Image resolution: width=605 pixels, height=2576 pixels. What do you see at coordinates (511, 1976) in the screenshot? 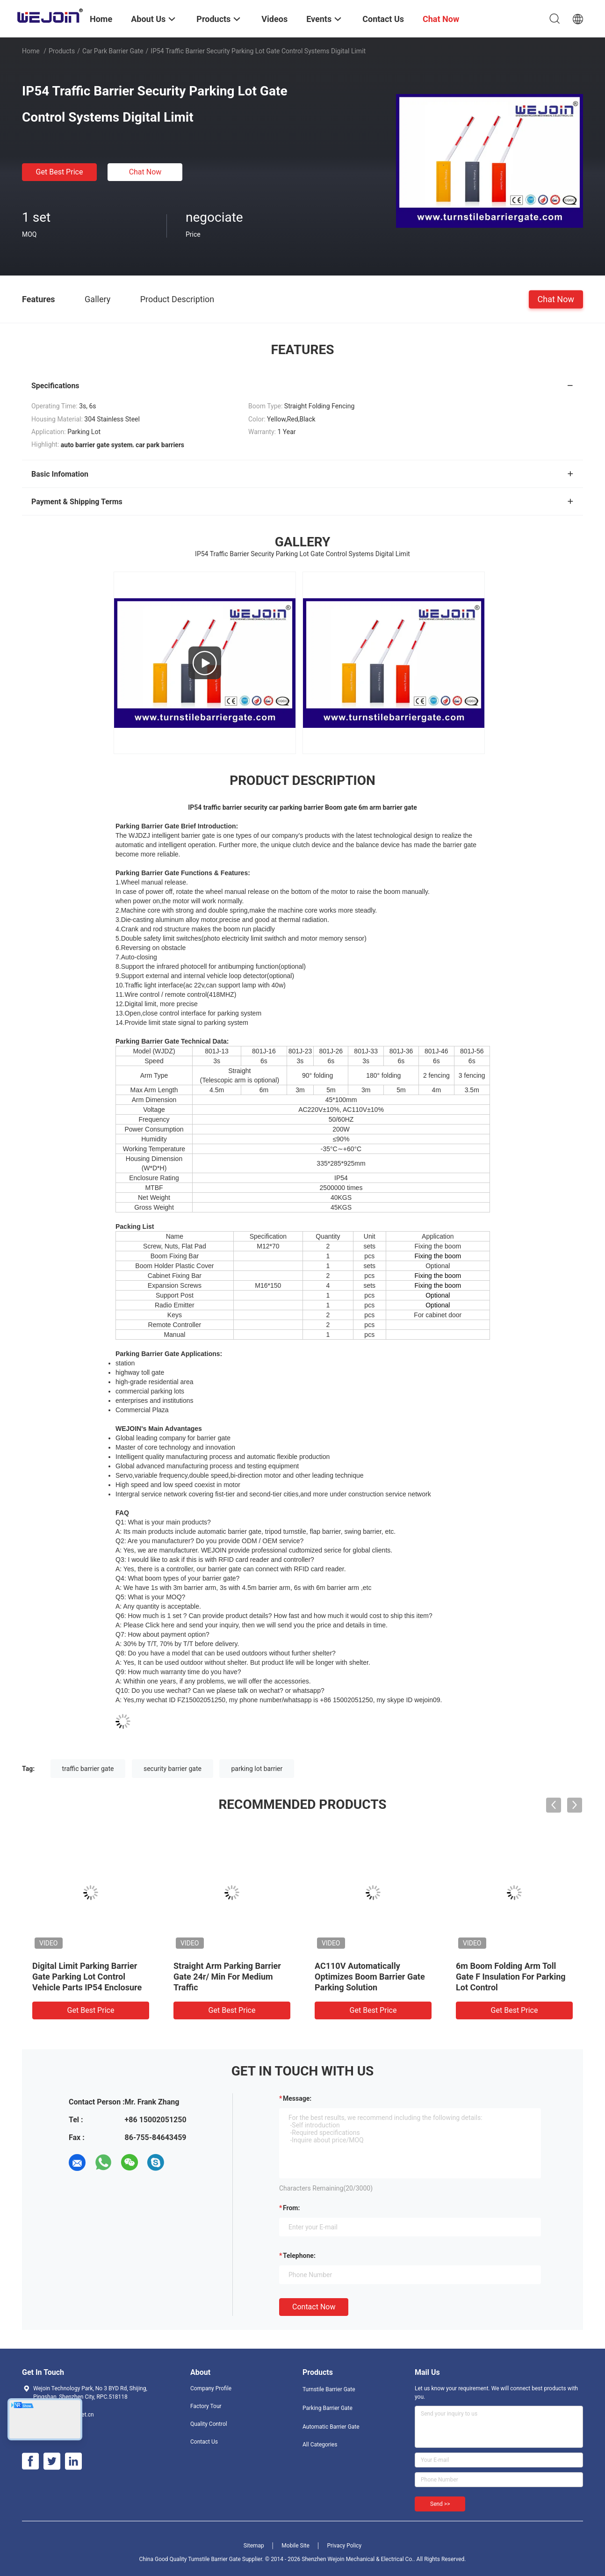
I see `6m Boom Folding Arm Toll Gate F Insulation For Parking Lot Control` at bounding box center [511, 1976].